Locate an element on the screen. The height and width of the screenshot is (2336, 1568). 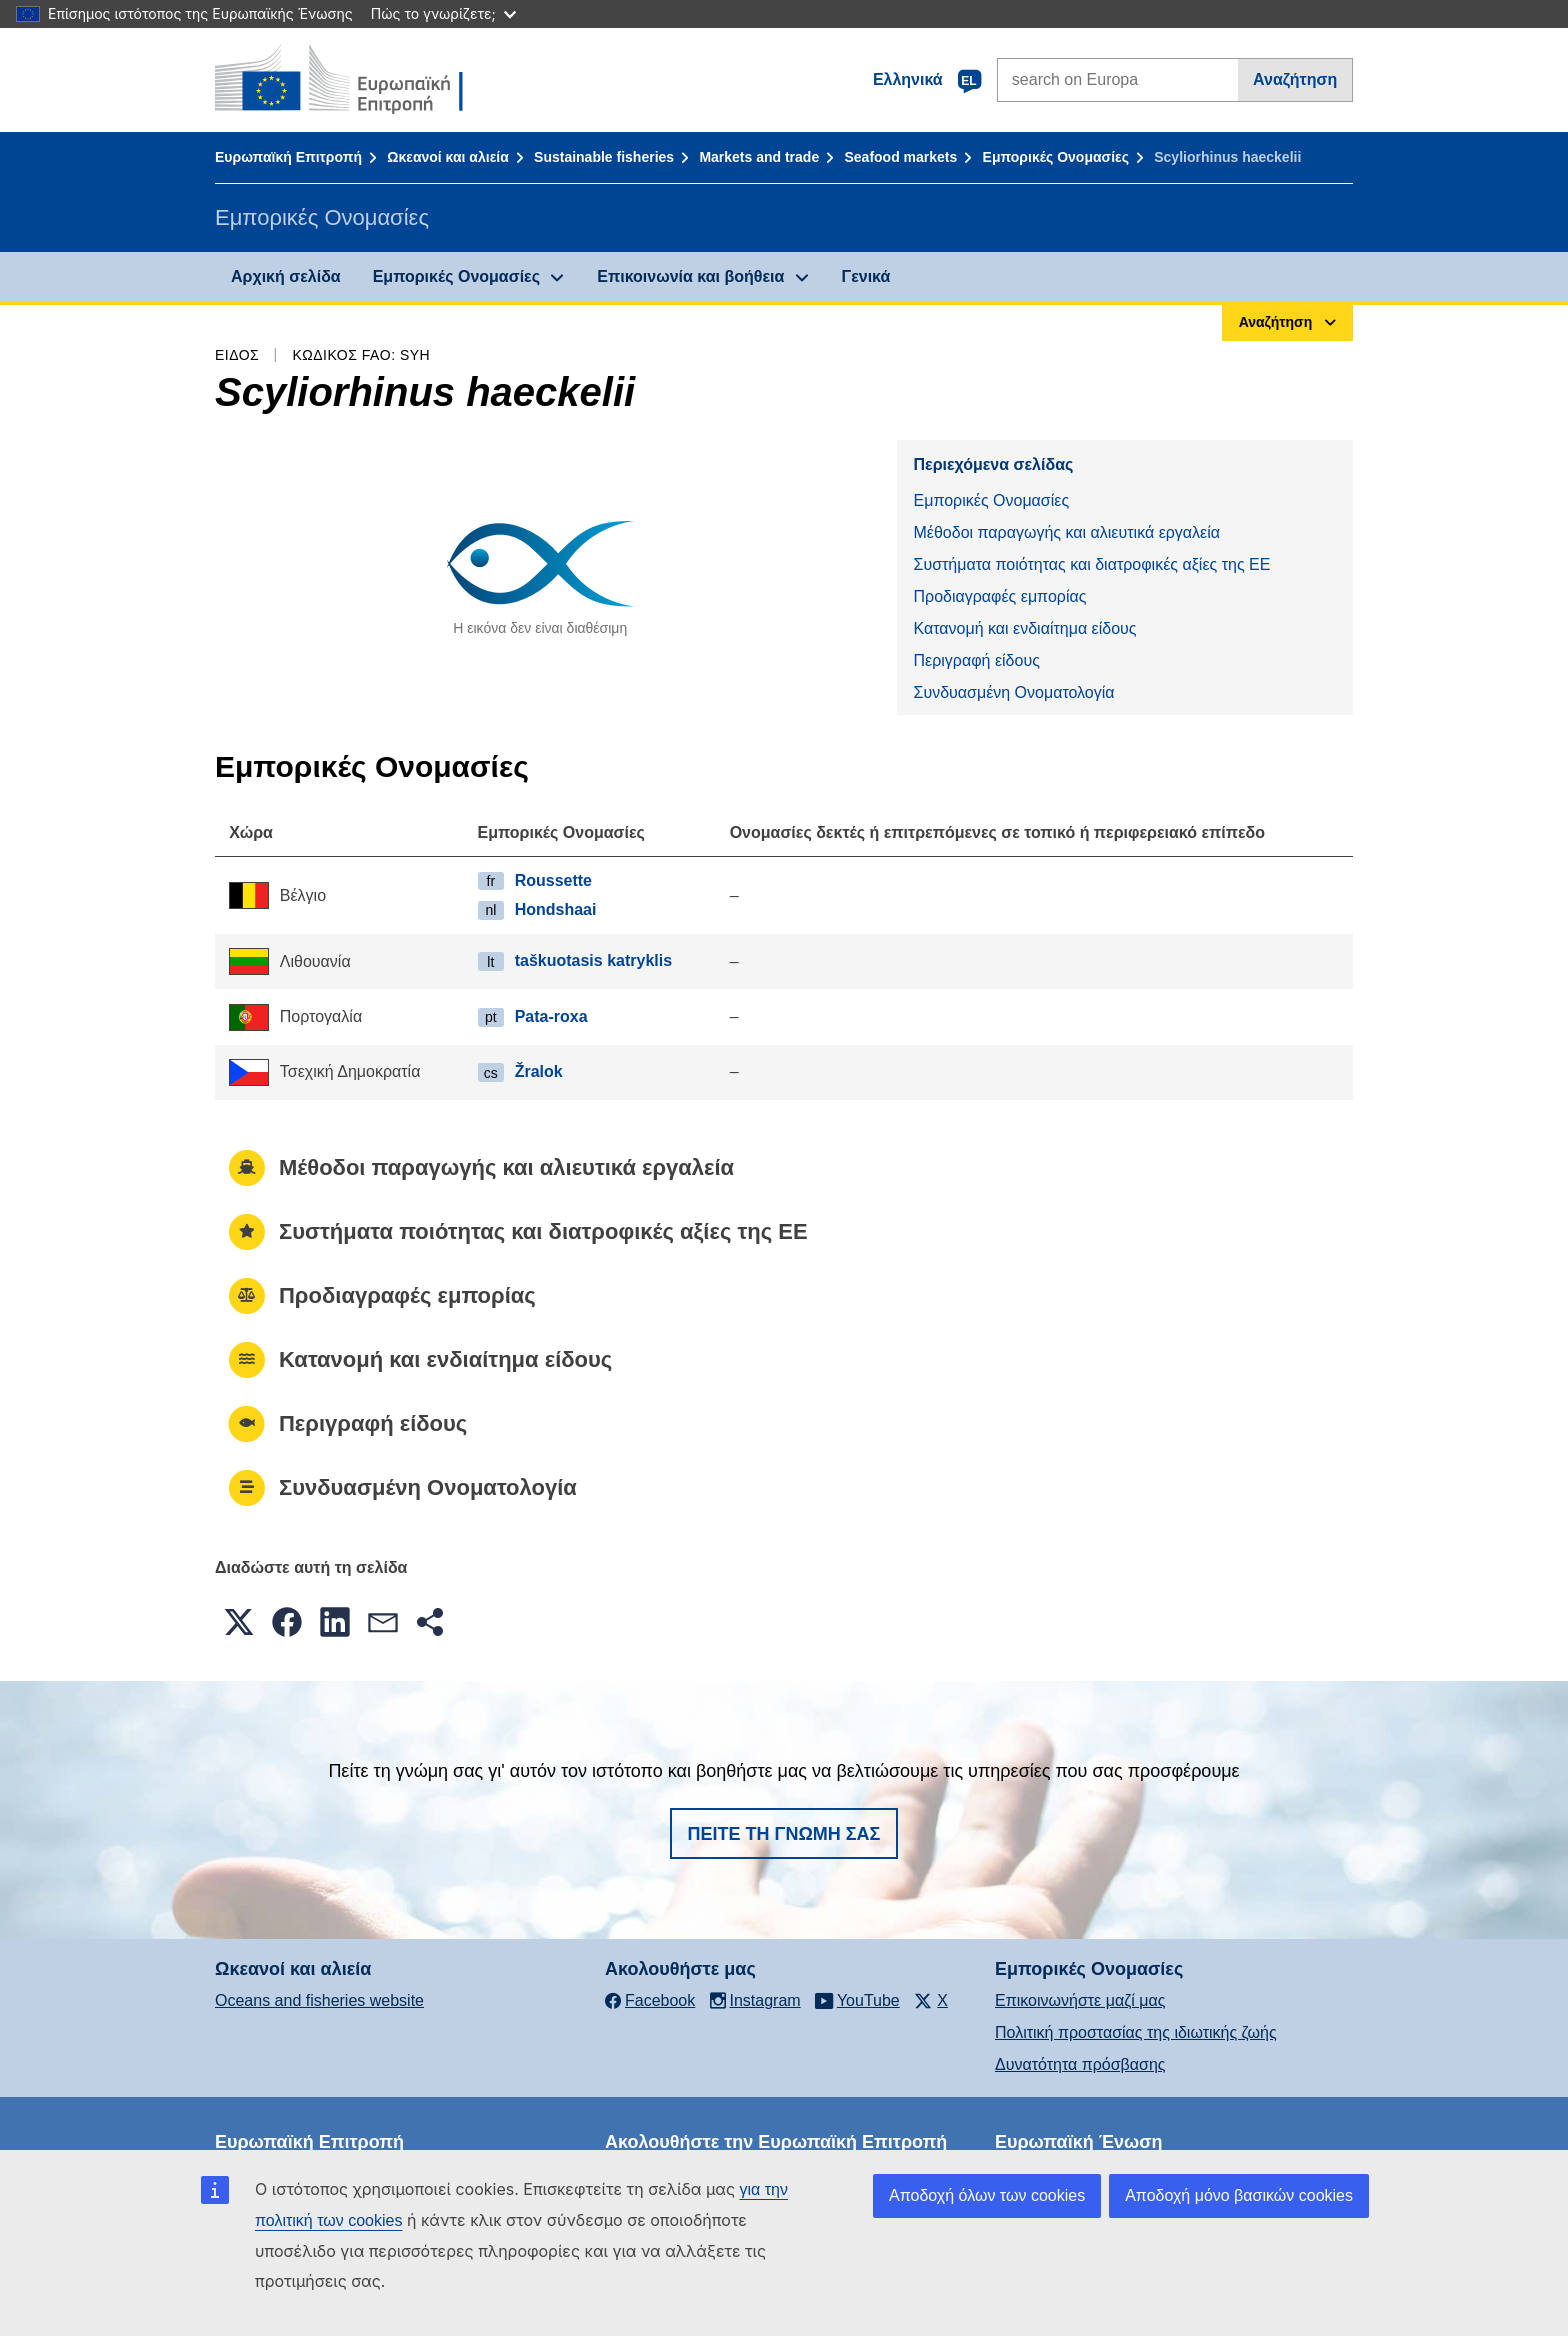
Εμπορικές Ονομασίες is located at coordinates (1056, 157).